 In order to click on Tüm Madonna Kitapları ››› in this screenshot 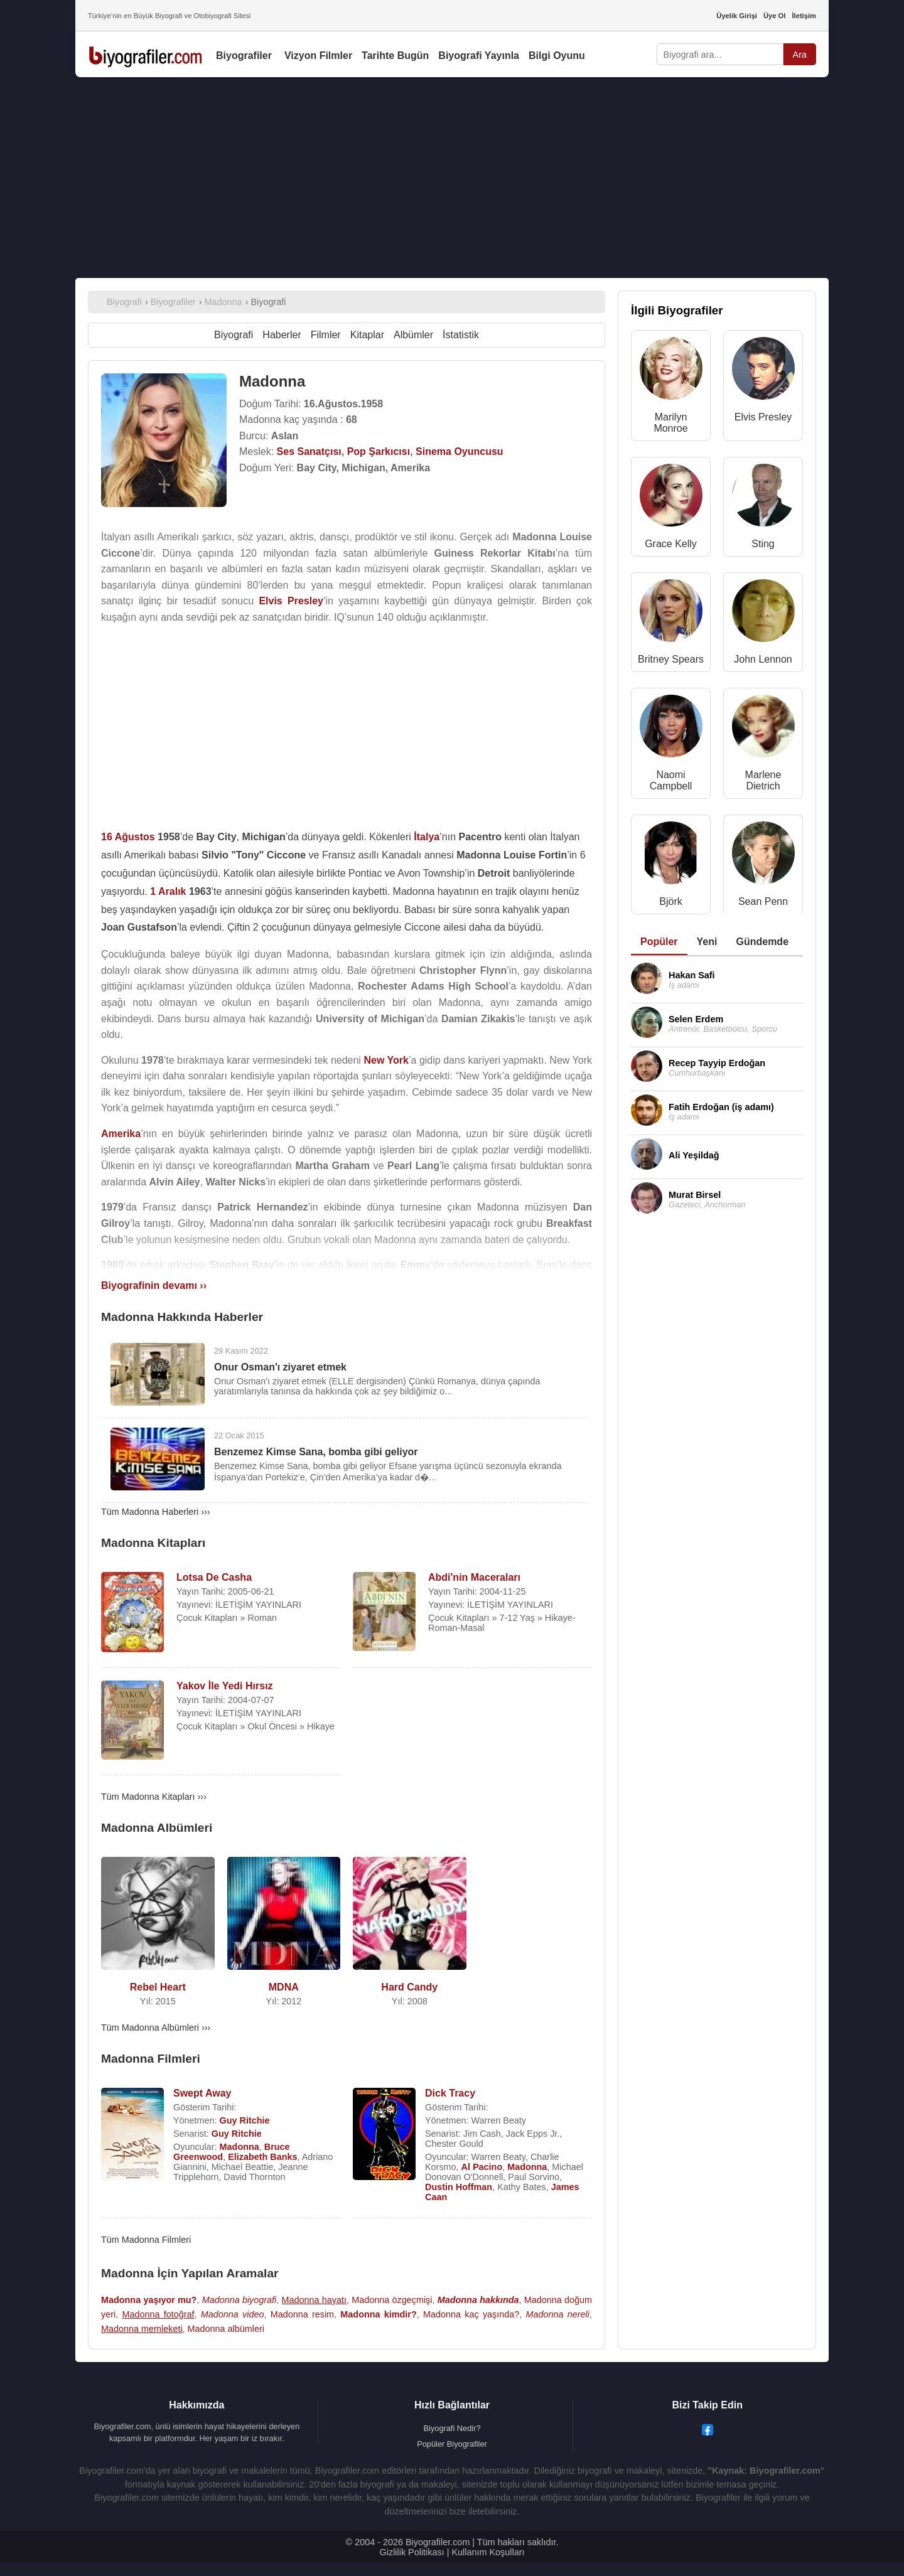, I will do `click(154, 1797)`.